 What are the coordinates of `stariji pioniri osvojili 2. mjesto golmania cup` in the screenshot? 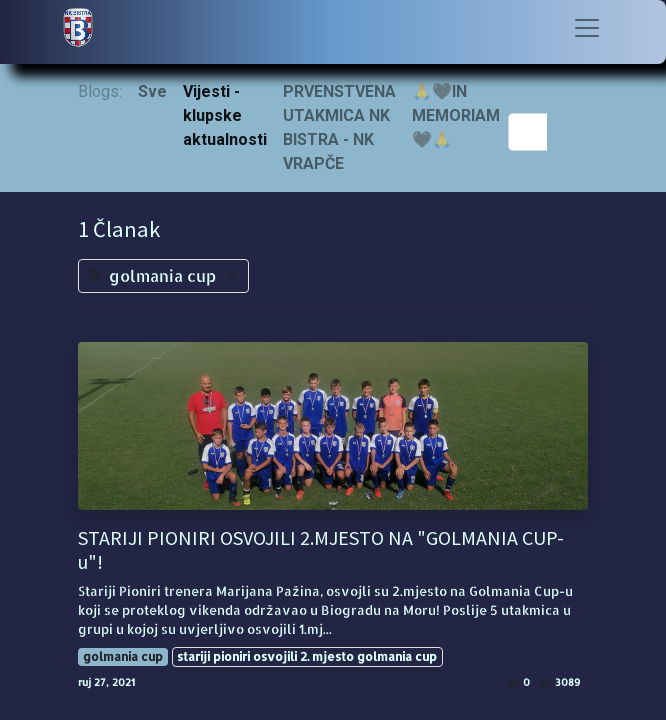 It's located at (307, 656).